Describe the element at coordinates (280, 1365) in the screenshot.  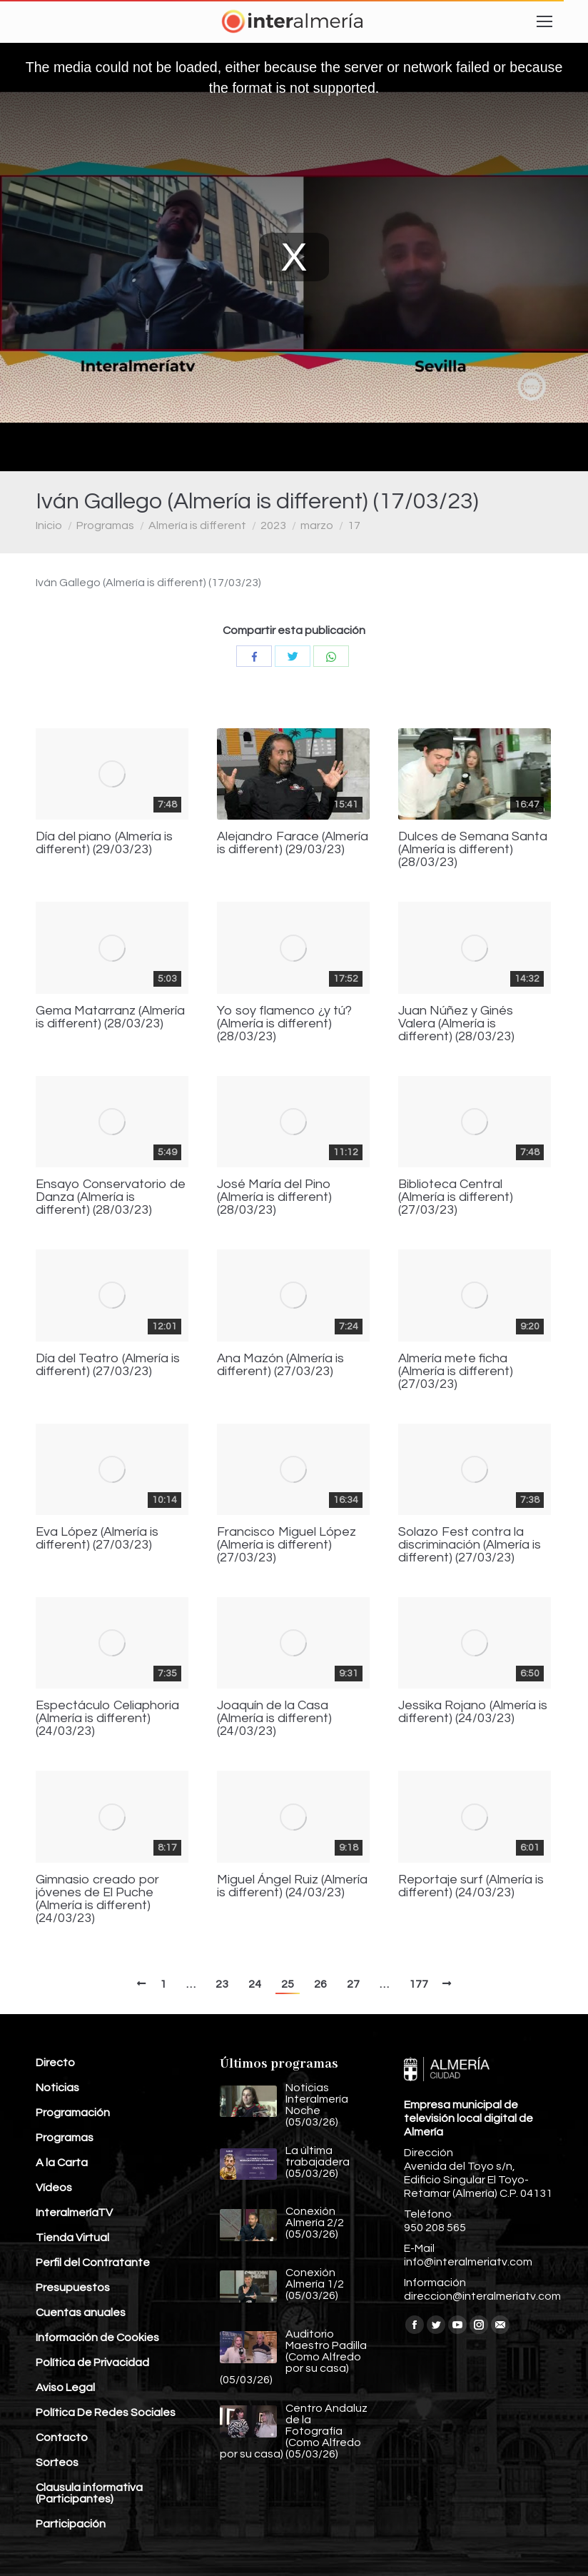
I see `Ana Mazón (Almería is different) (27/03/23)` at that location.